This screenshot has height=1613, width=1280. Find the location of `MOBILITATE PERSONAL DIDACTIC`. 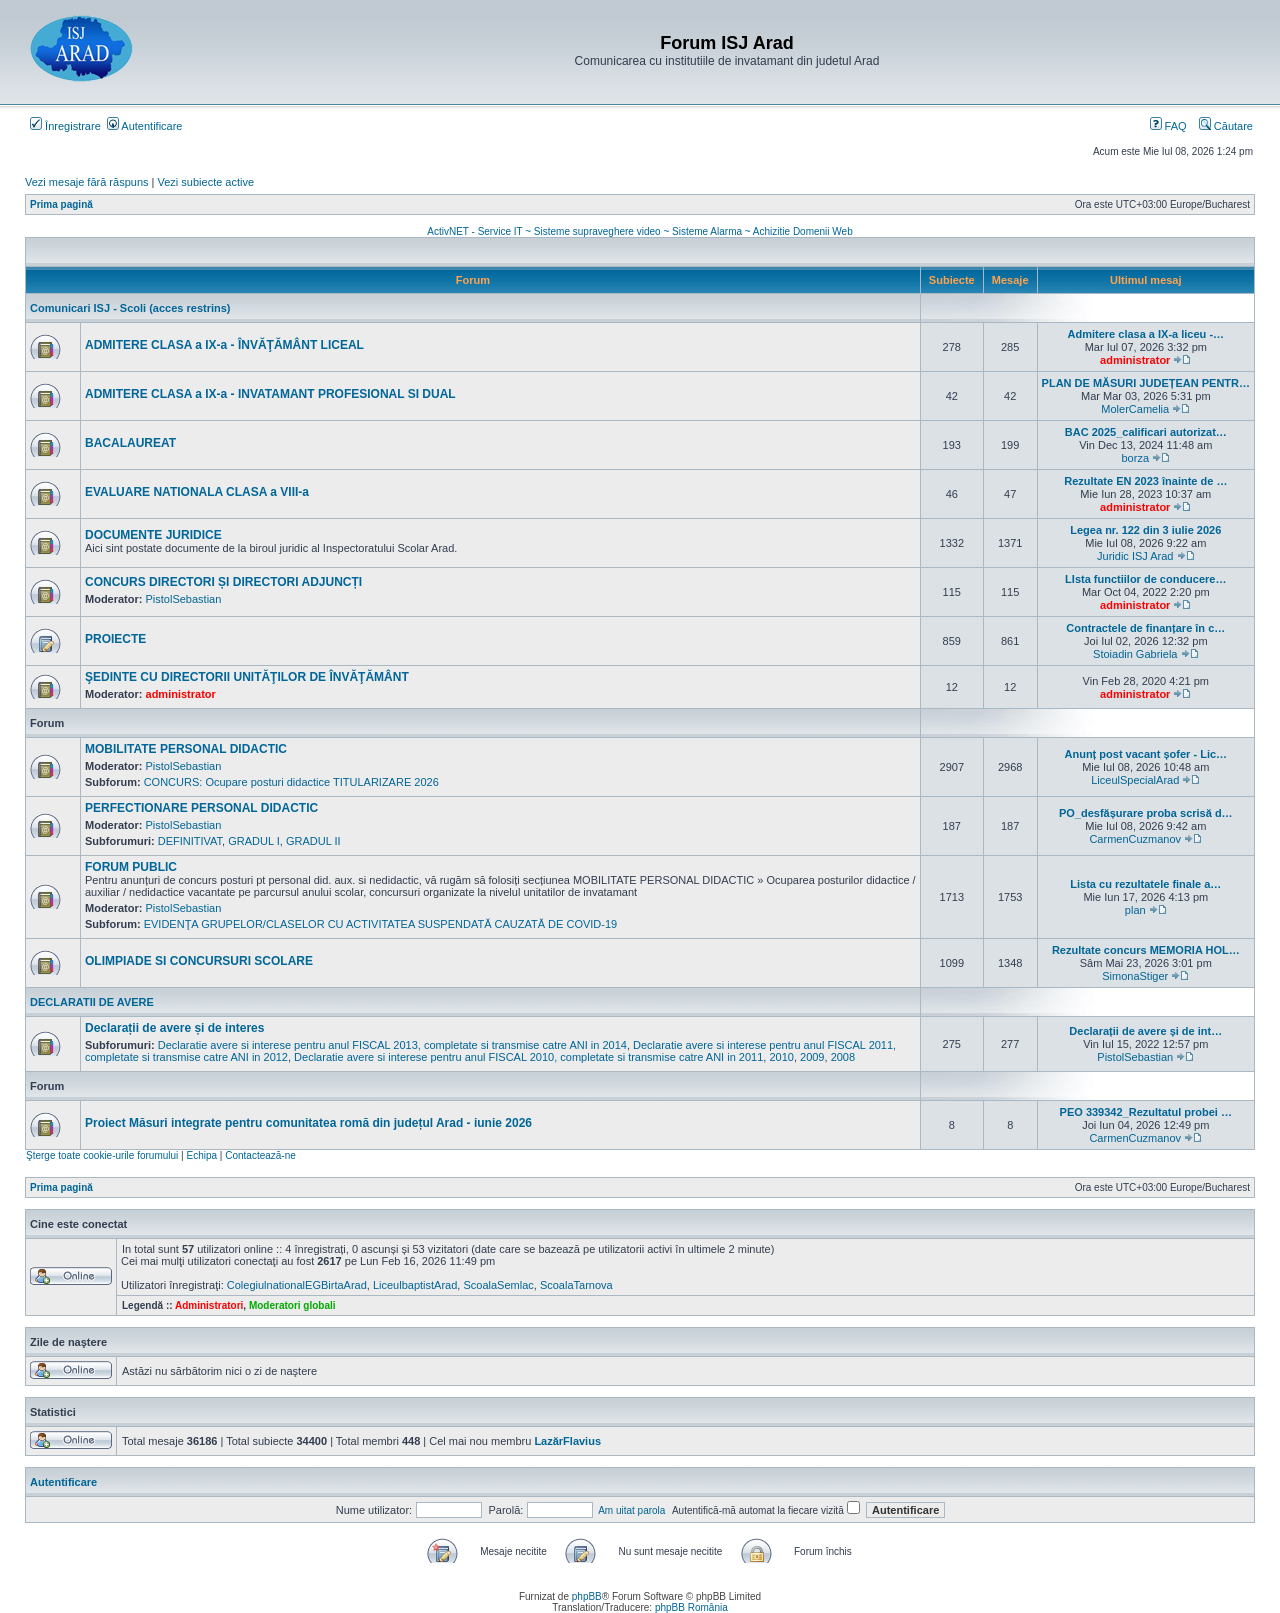

MOBILITATE PERSONAL DIDACTIC is located at coordinates (186, 749).